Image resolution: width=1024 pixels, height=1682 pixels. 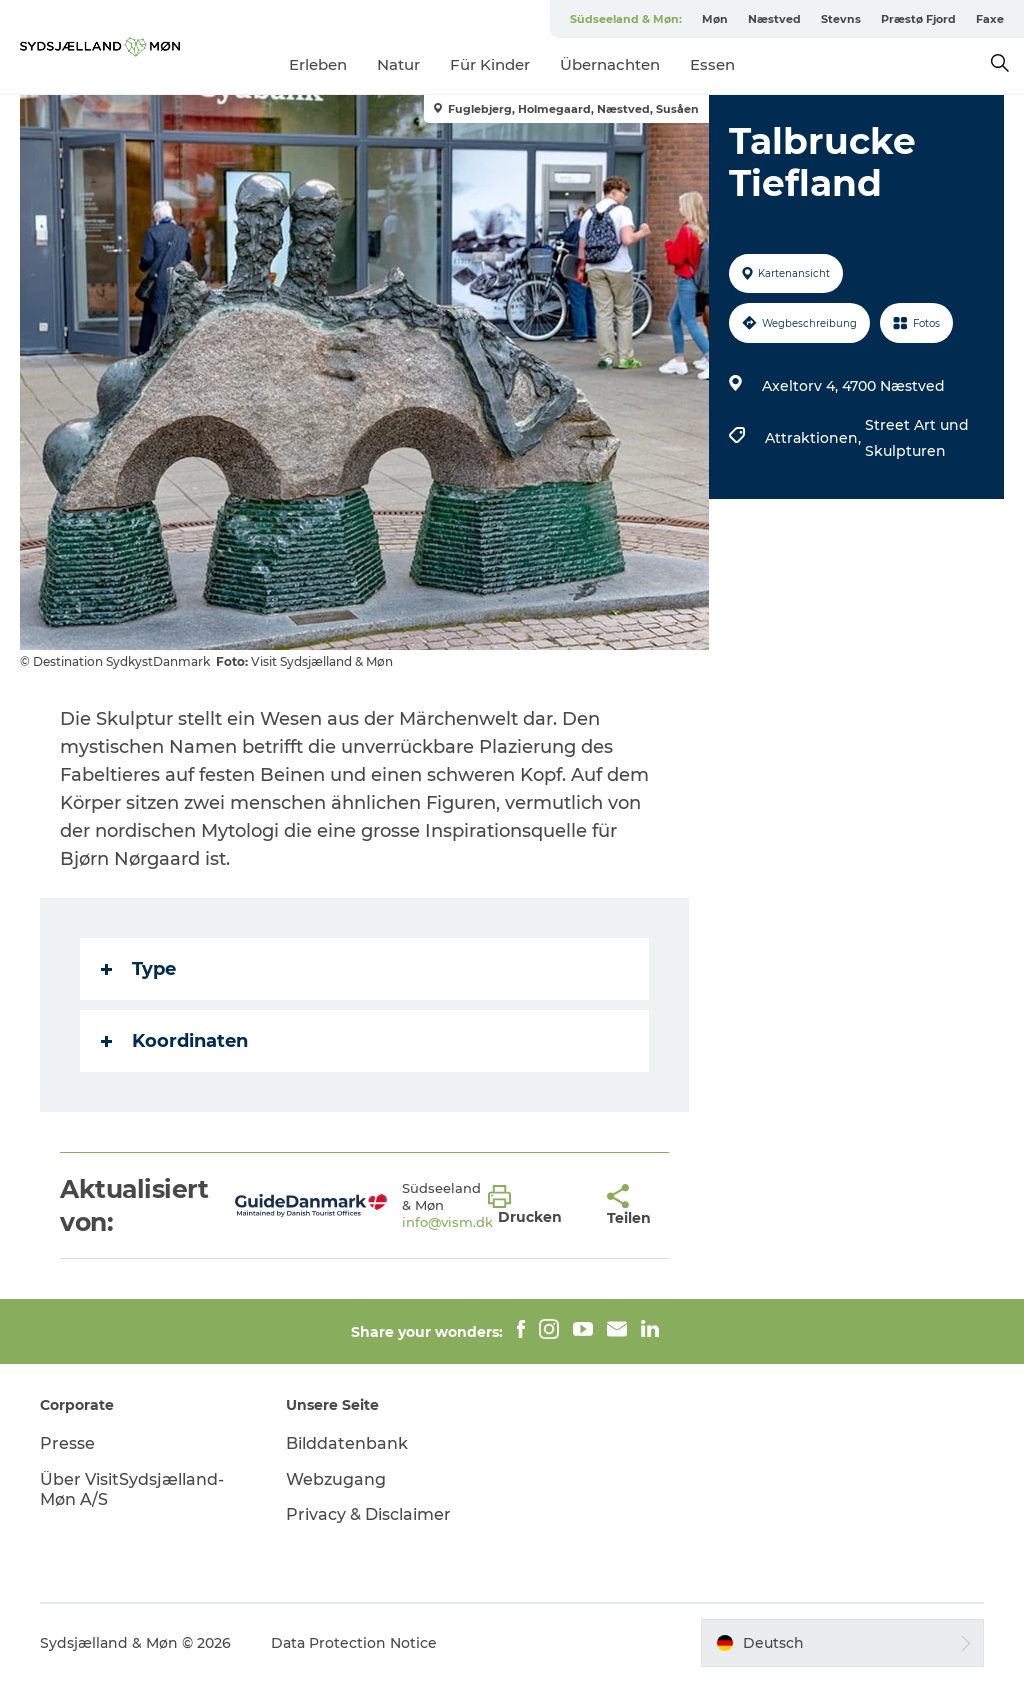 What do you see at coordinates (532, 1206) in the screenshot?
I see `[button]` at bounding box center [532, 1206].